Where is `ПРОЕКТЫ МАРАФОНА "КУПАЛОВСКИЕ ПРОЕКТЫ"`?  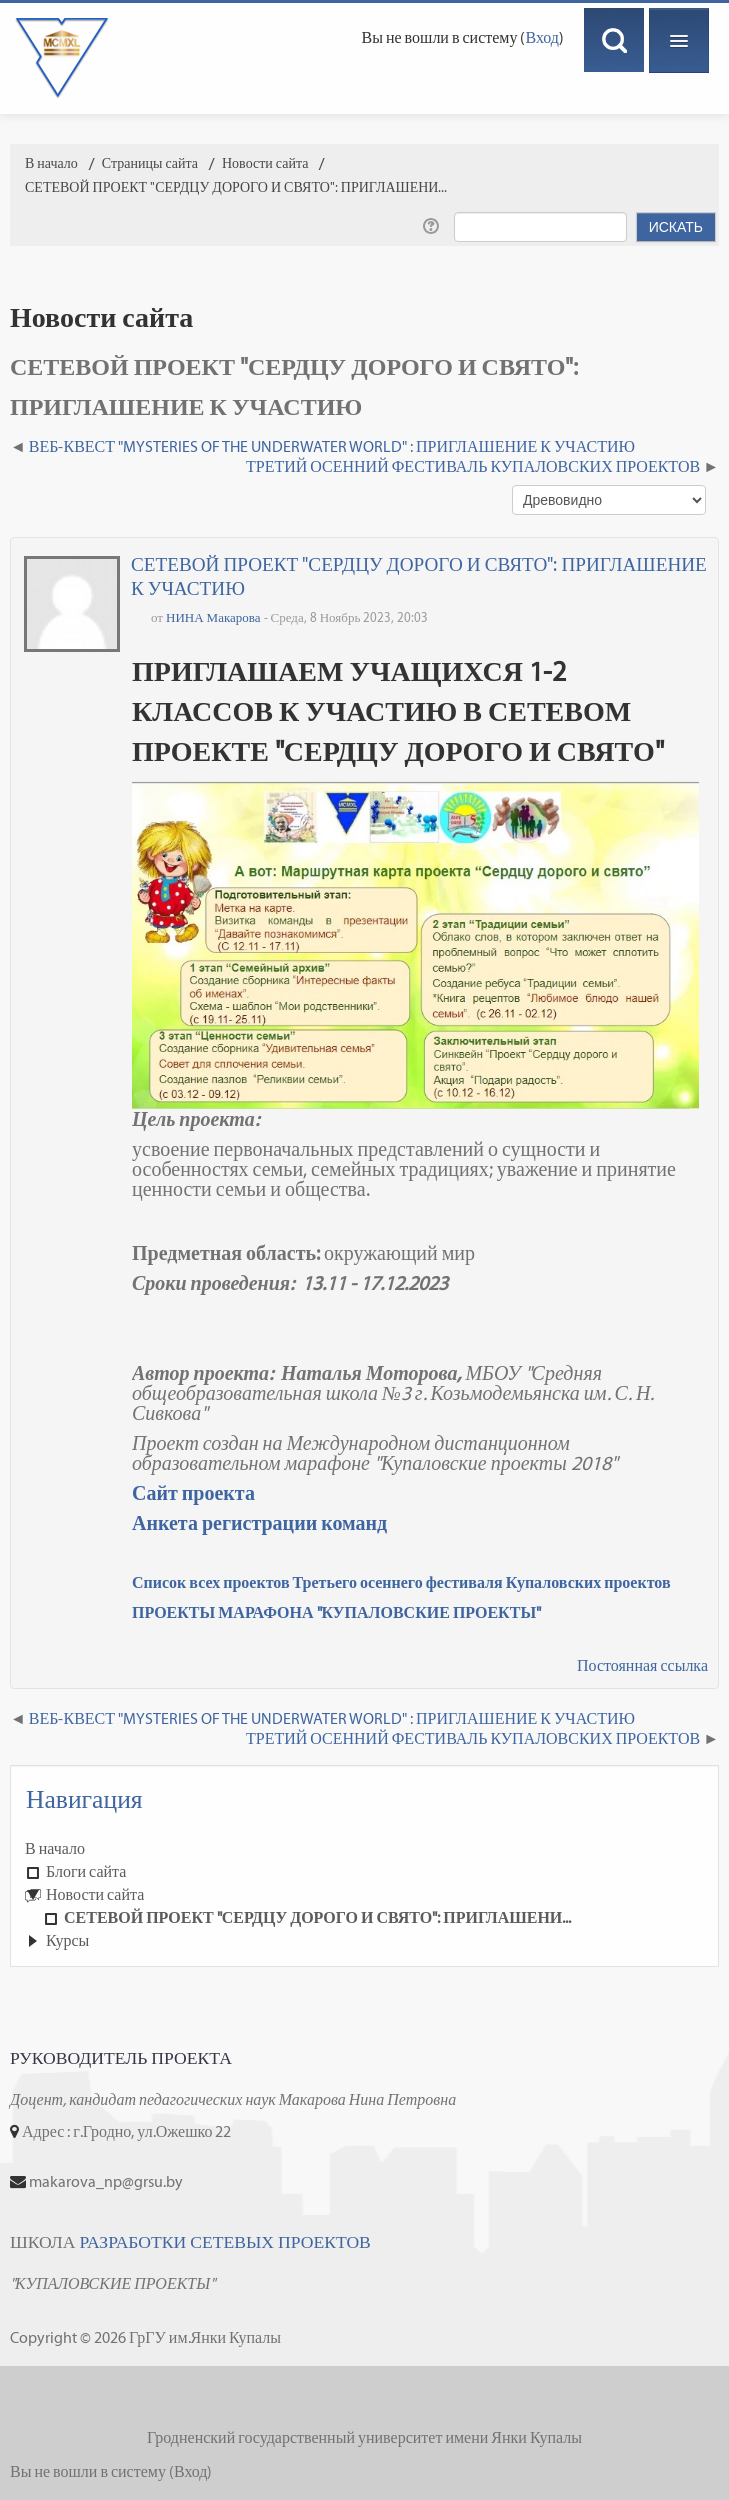 ПРОЕКТЫ МАРАФОНА "КУПАЛОВСКИЕ ПРОЕКТЫ" is located at coordinates (336, 1612).